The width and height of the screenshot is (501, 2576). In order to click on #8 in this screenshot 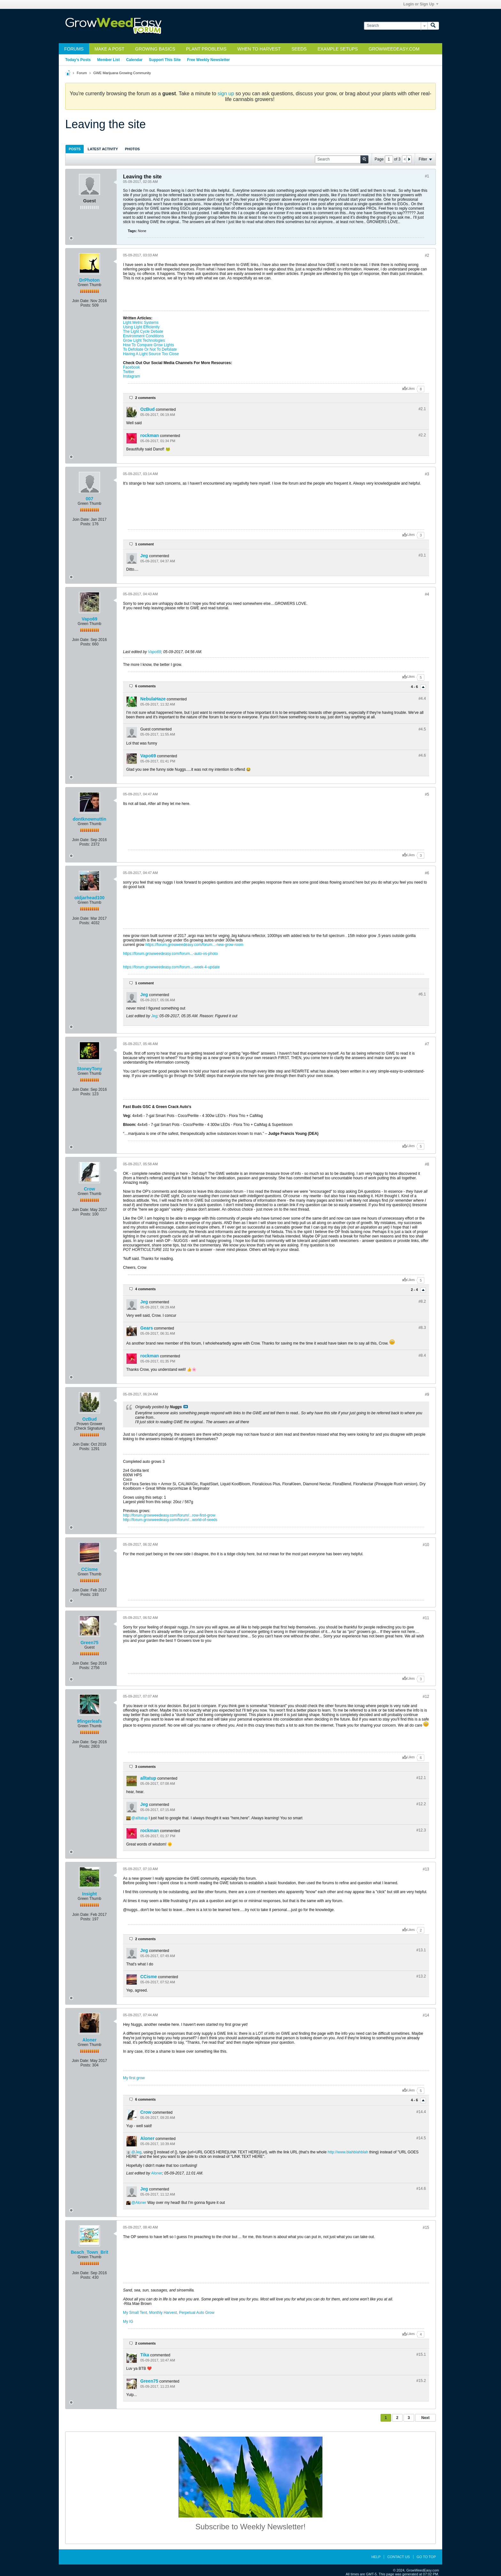, I will do `click(427, 1164)`.